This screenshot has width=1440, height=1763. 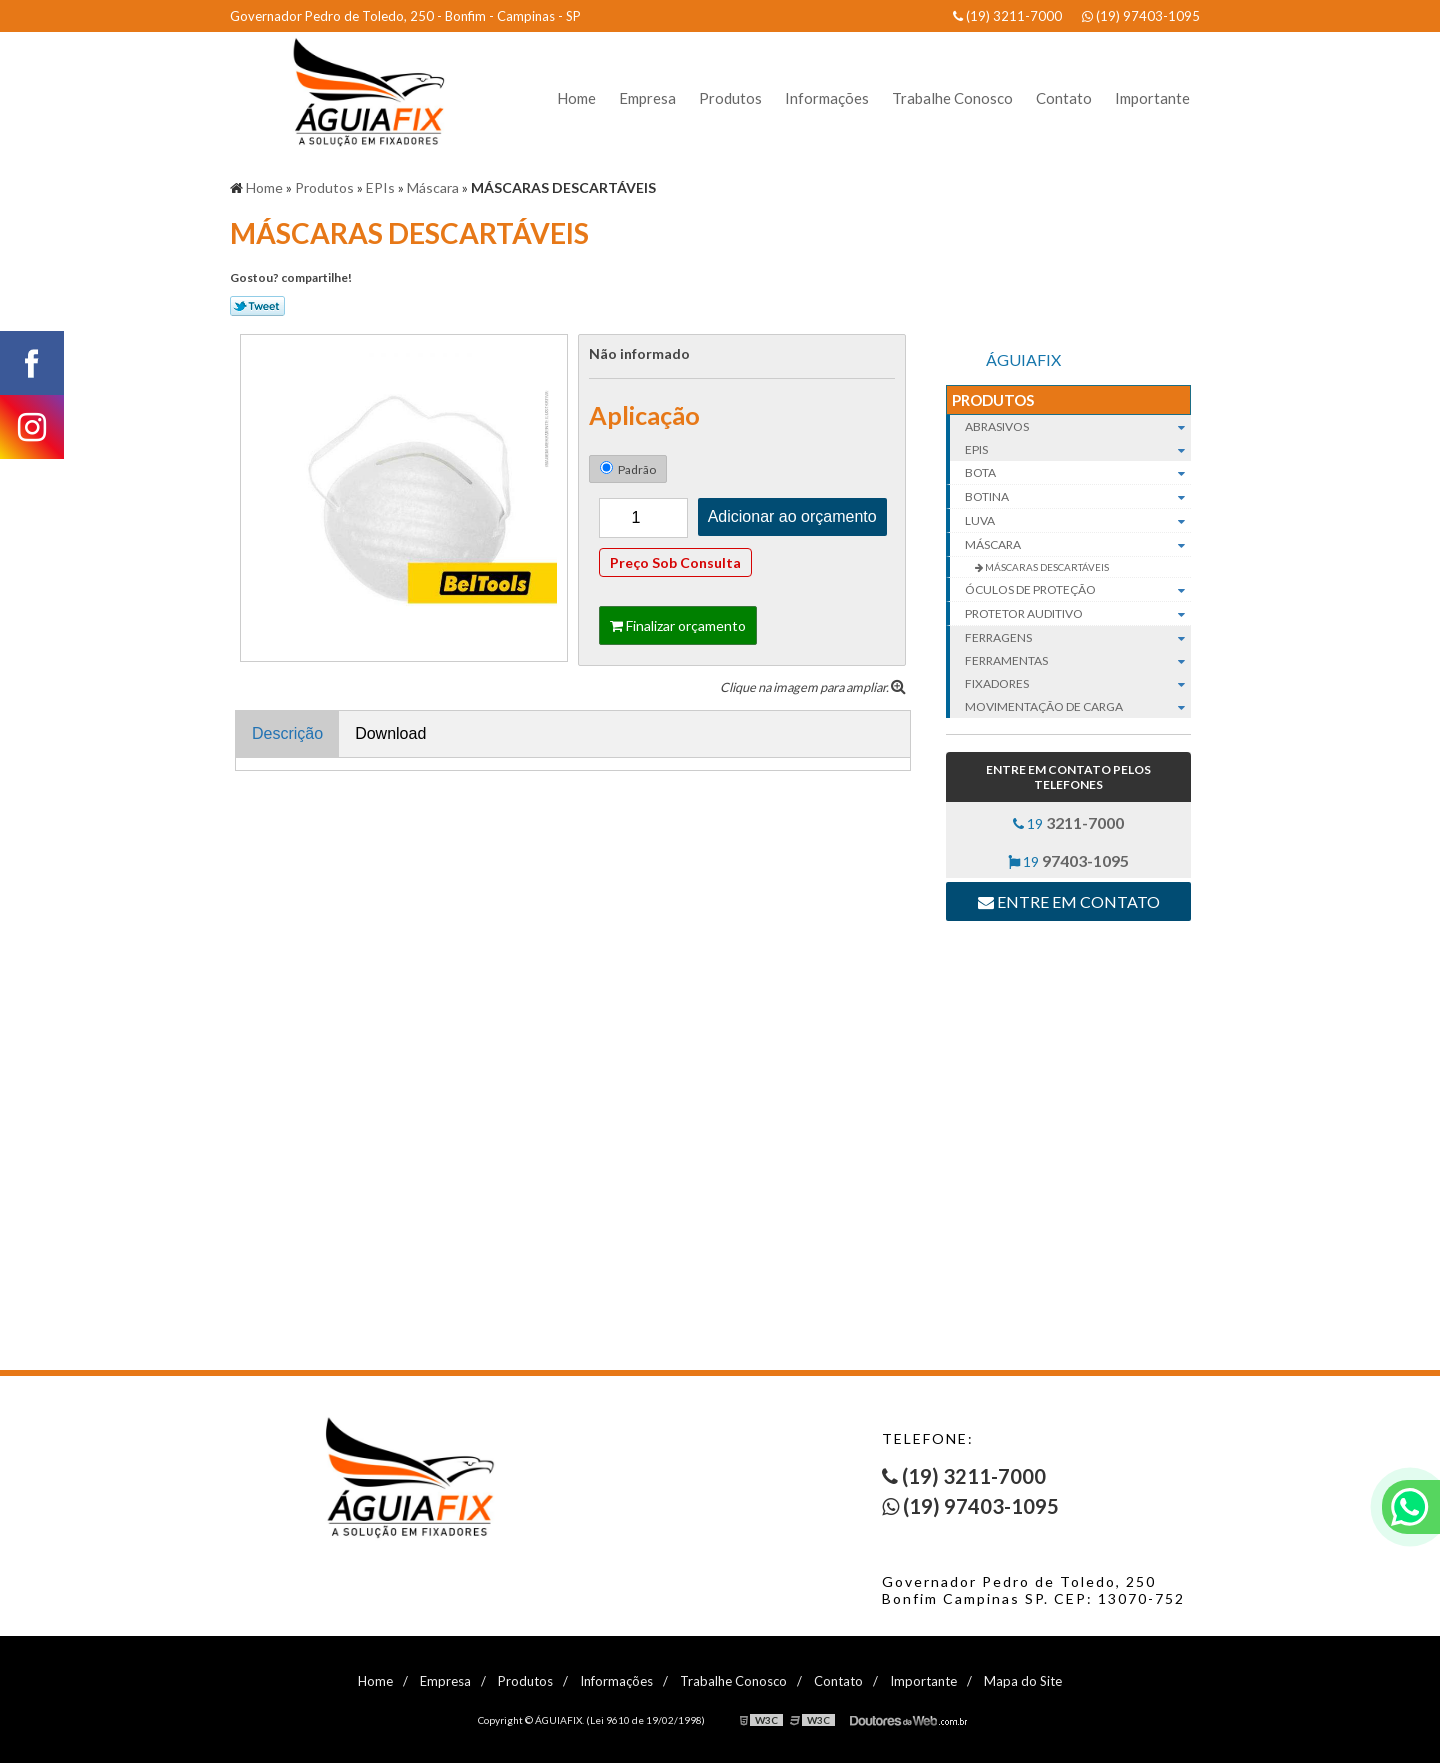 What do you see at coordinates (647, 98) in the screenshot?
I see `Empresa` at bounding box center [647, 98].